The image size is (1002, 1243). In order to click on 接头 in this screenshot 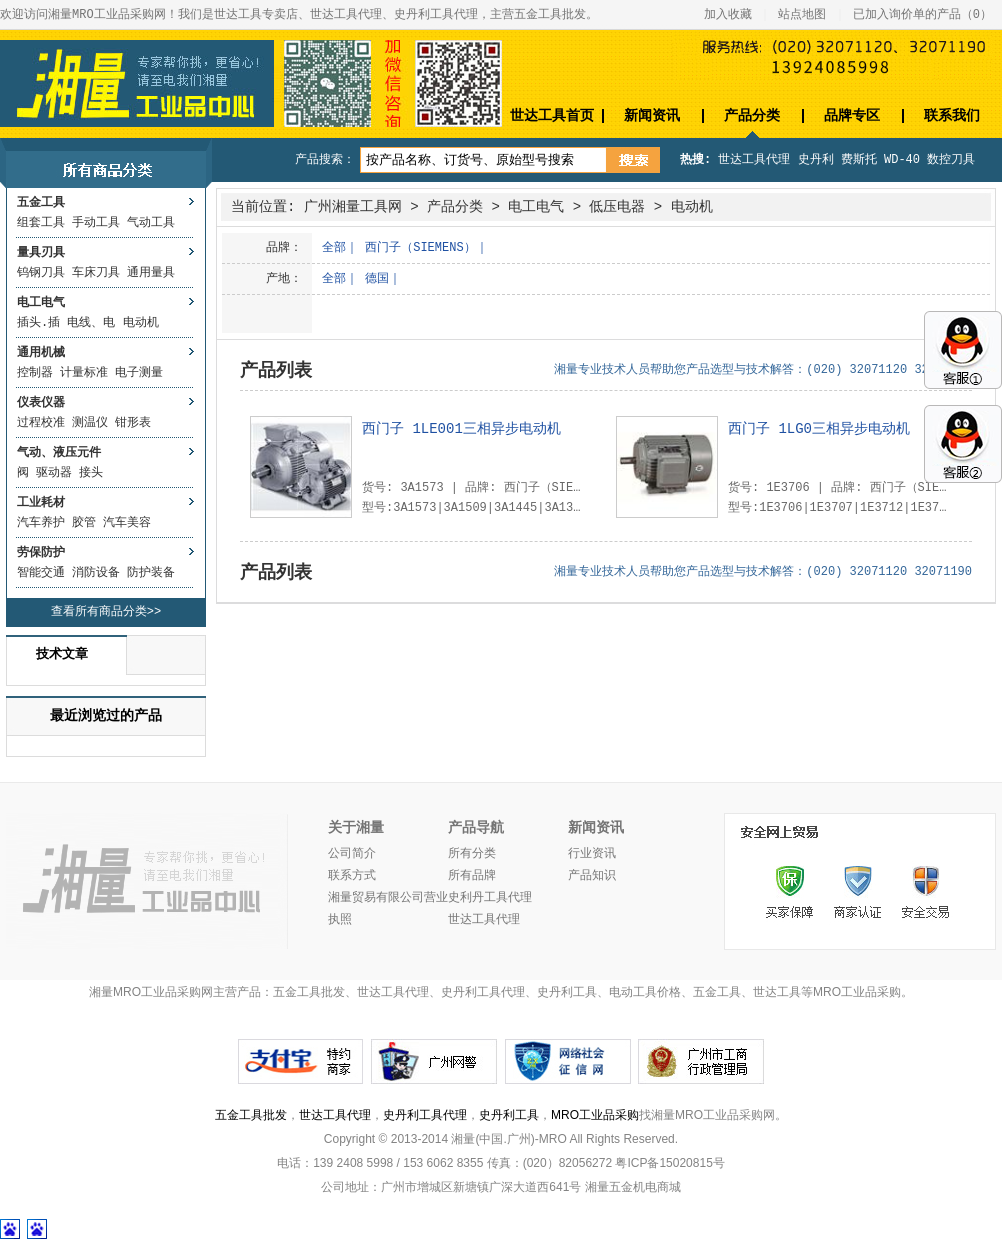, I will do `click(91, 473)`.